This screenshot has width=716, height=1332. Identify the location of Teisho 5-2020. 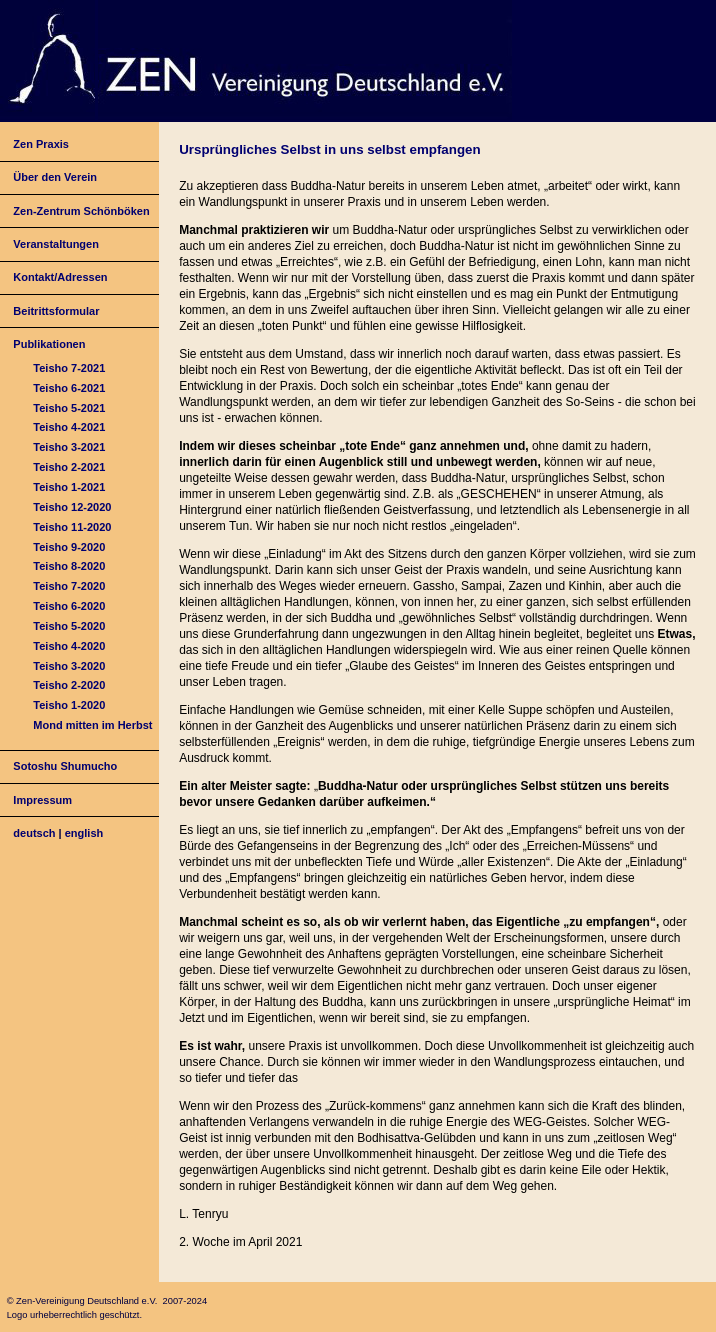
(69, 626).